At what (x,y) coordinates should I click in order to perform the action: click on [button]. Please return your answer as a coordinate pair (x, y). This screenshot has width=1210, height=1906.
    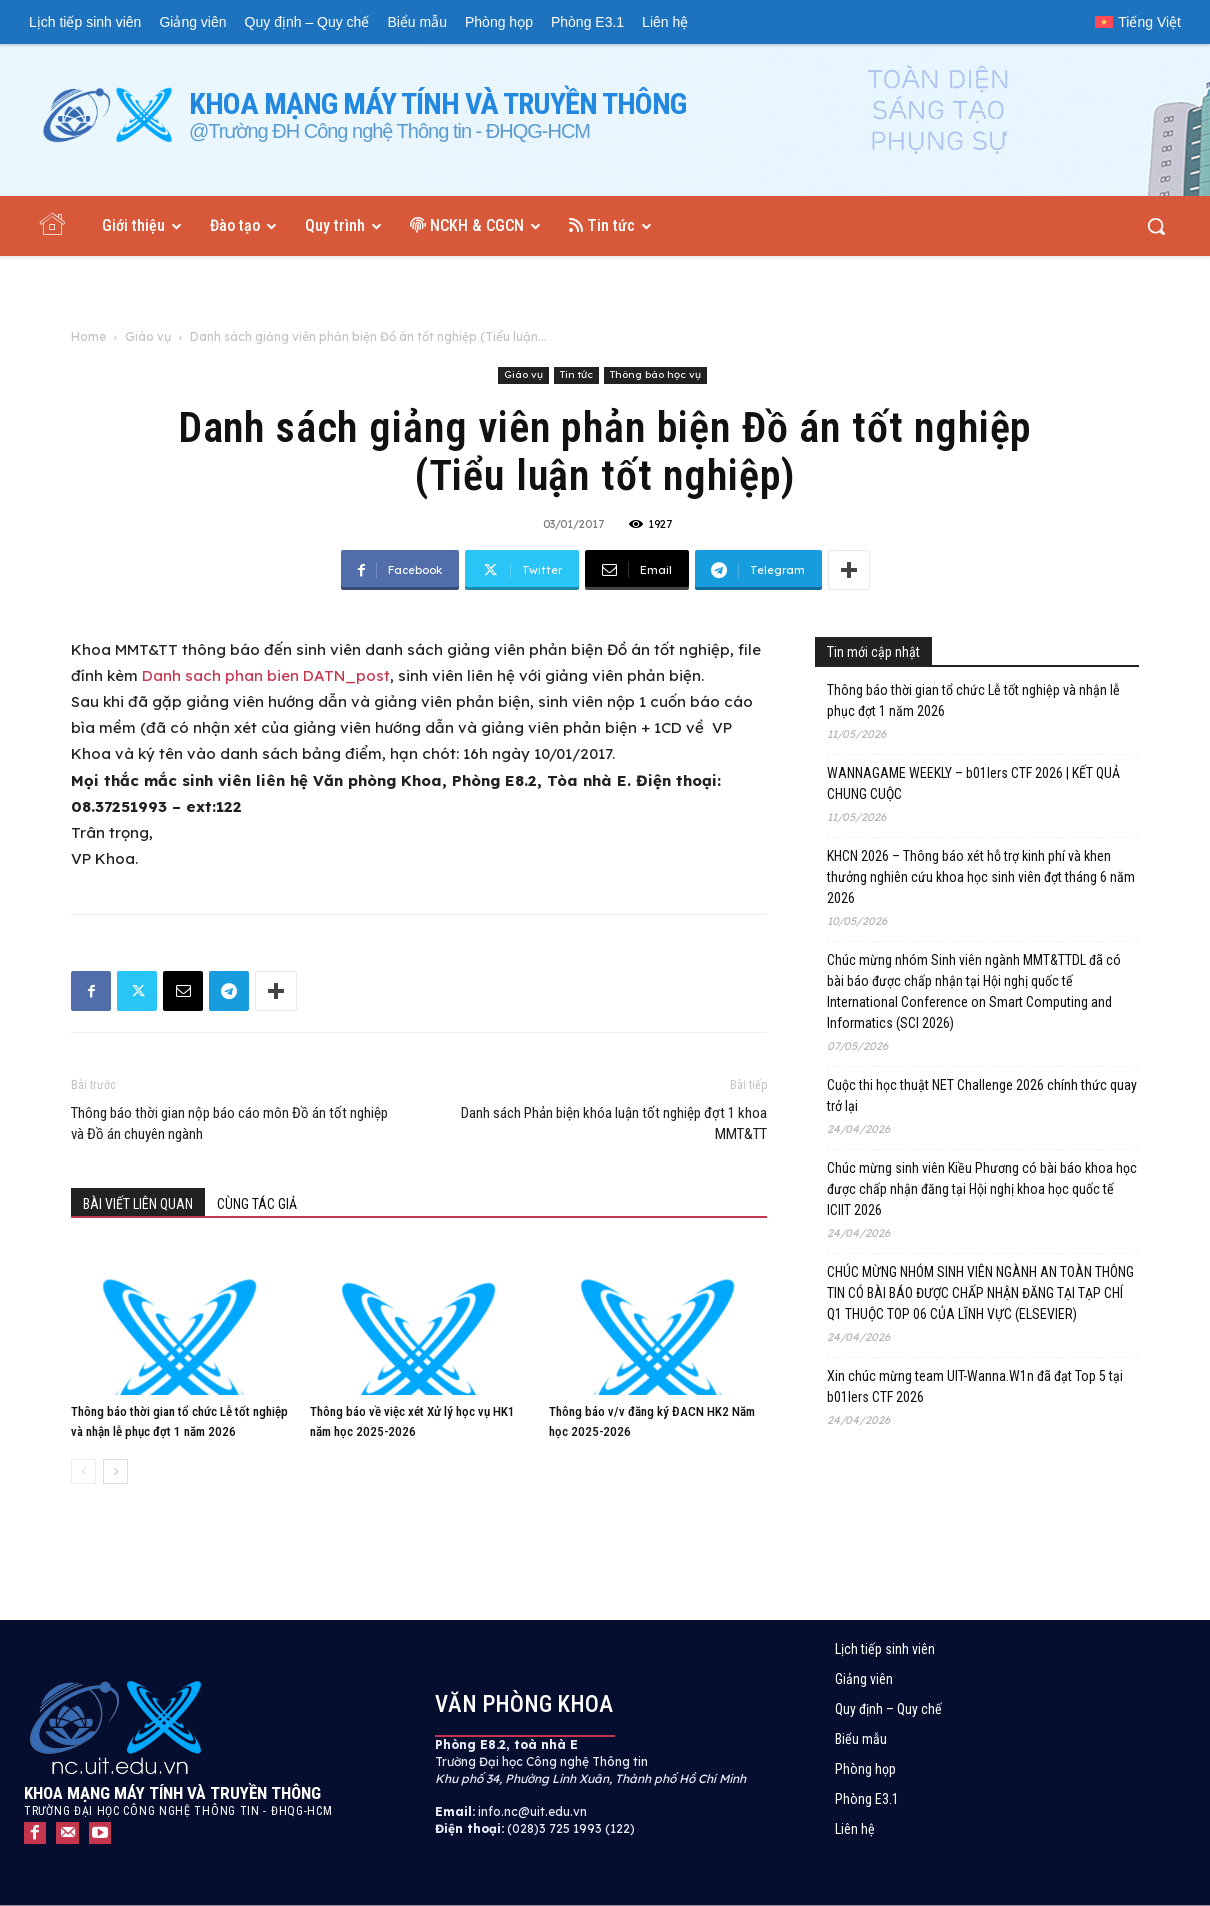
    Looking at the image, I should click on (1156, 226).